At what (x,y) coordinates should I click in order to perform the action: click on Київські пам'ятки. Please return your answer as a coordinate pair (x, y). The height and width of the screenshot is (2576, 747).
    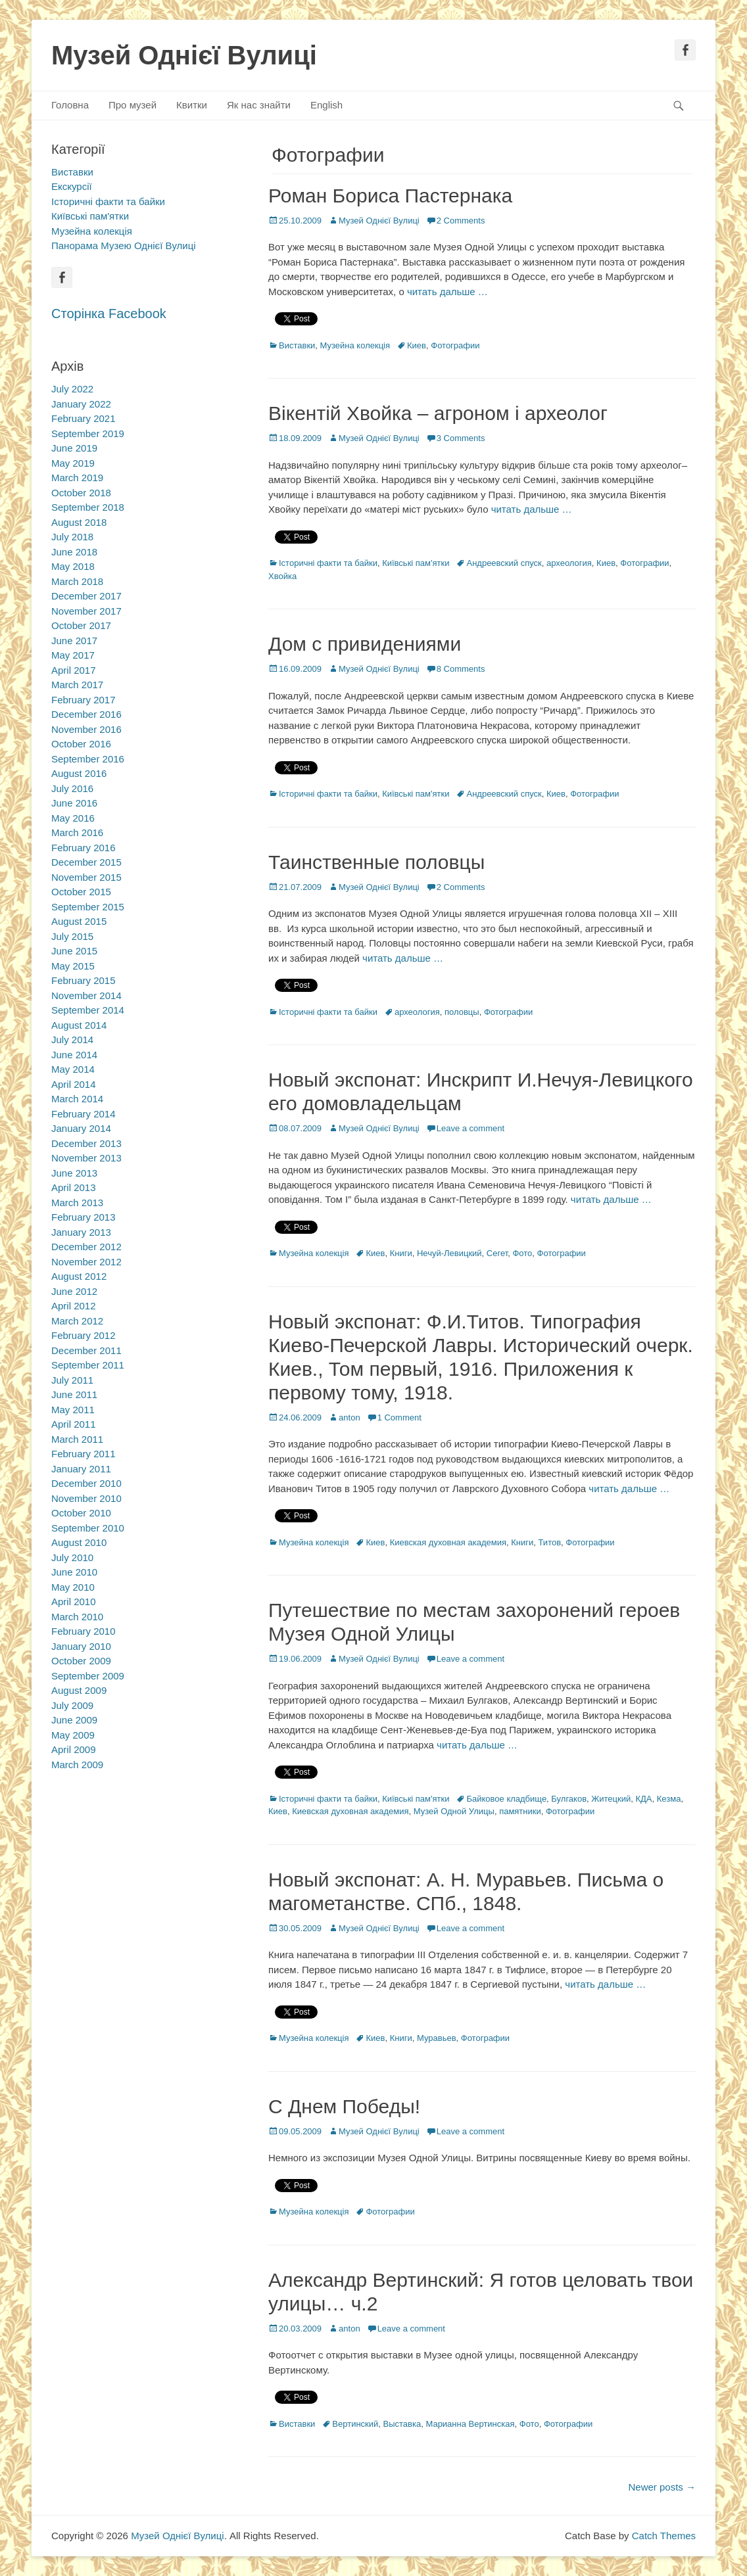
    Looking at the image, I should click on (415, 563).